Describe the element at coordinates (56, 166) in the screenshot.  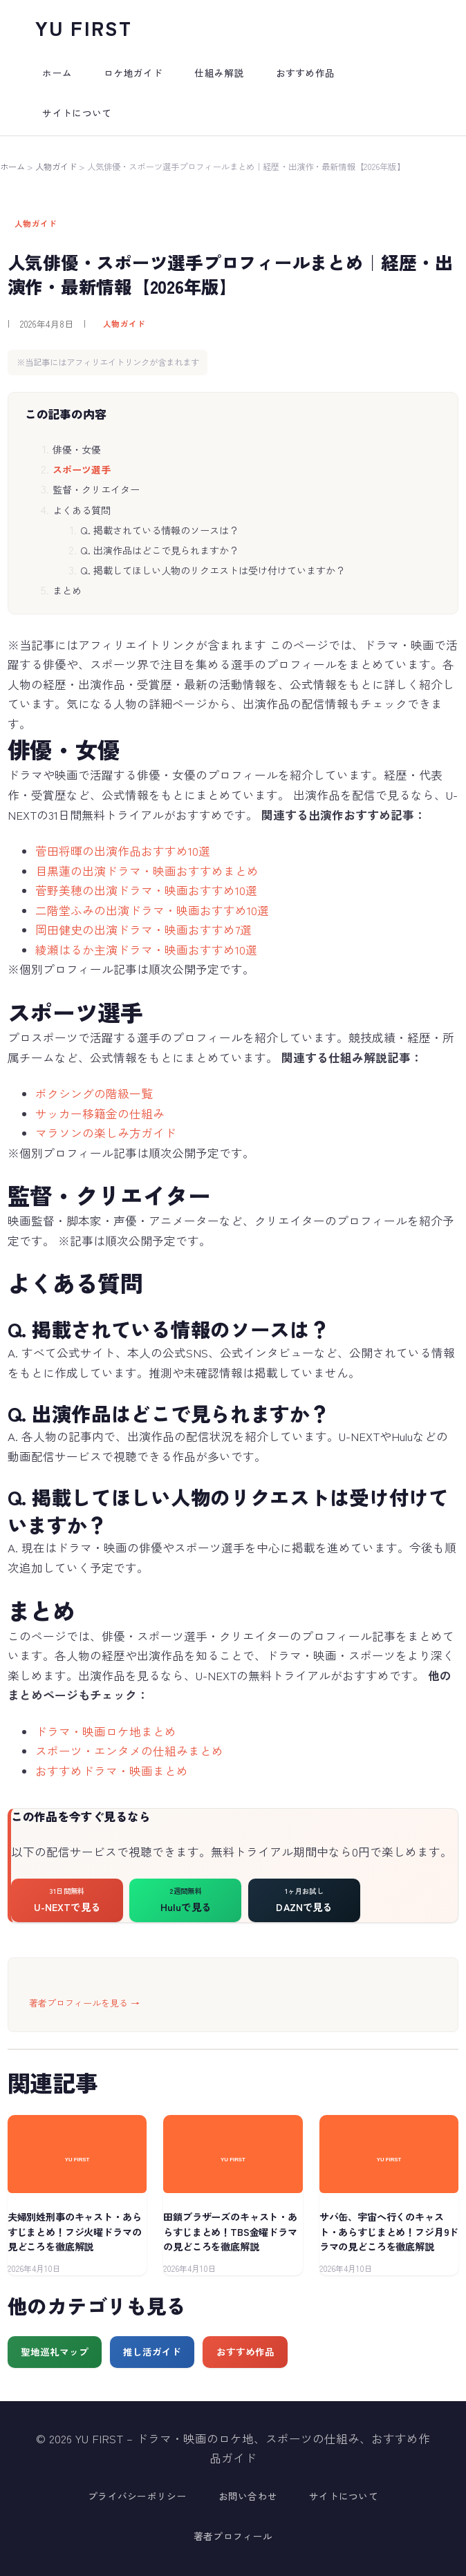
I see `人物ガイド` at that location.